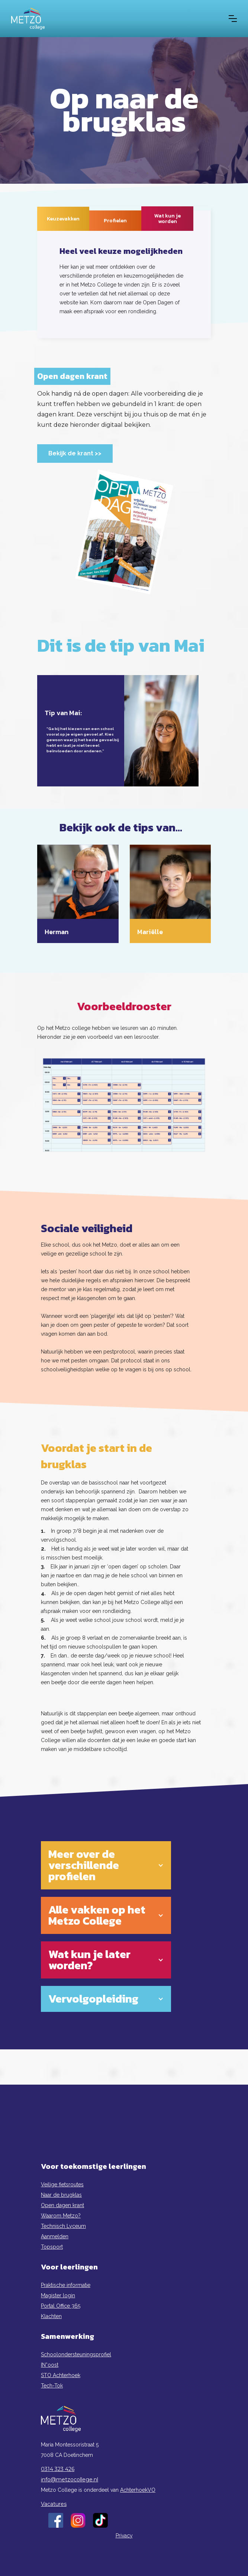  What do you see at coordinates (61, 2216) in the screenshot?
I see `Waarom Metzo?` at bounding box center [61, 2216].